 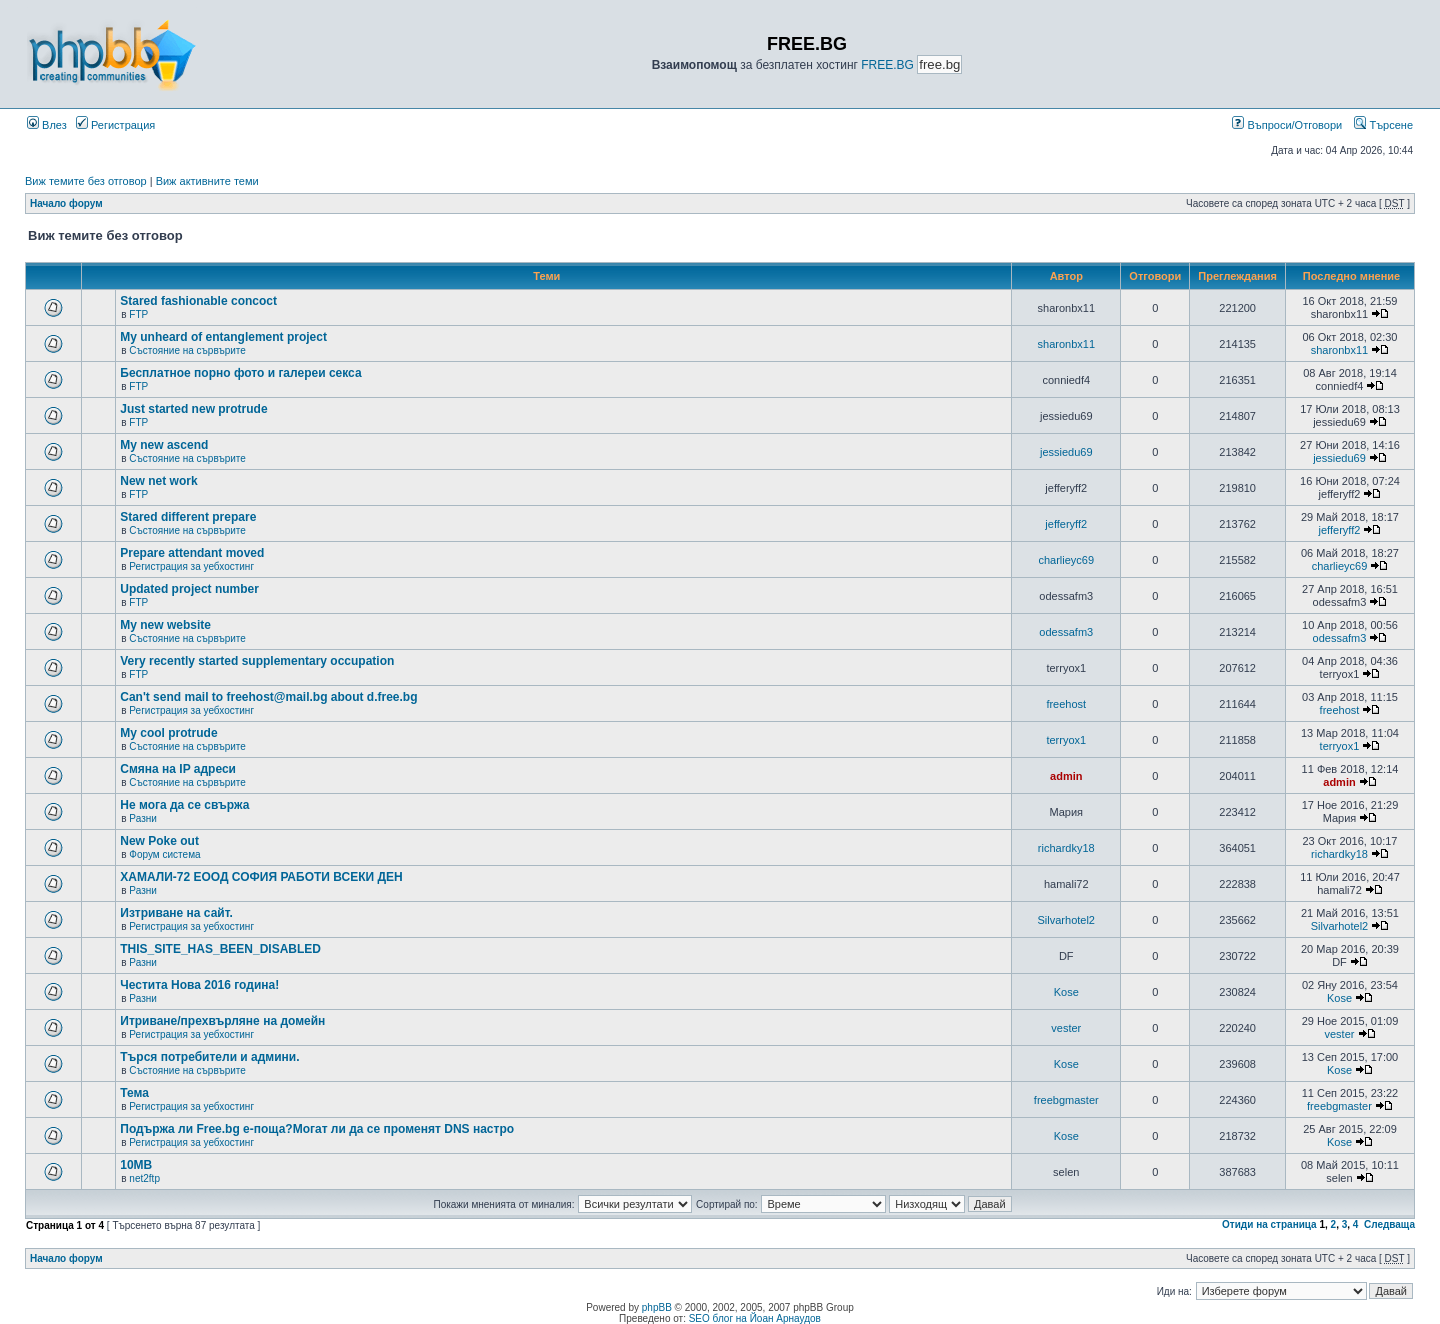 What do you see at coordinates (657, 1307) in the screenshot?
I see `phpBB` at bounding box center [657, 1307].